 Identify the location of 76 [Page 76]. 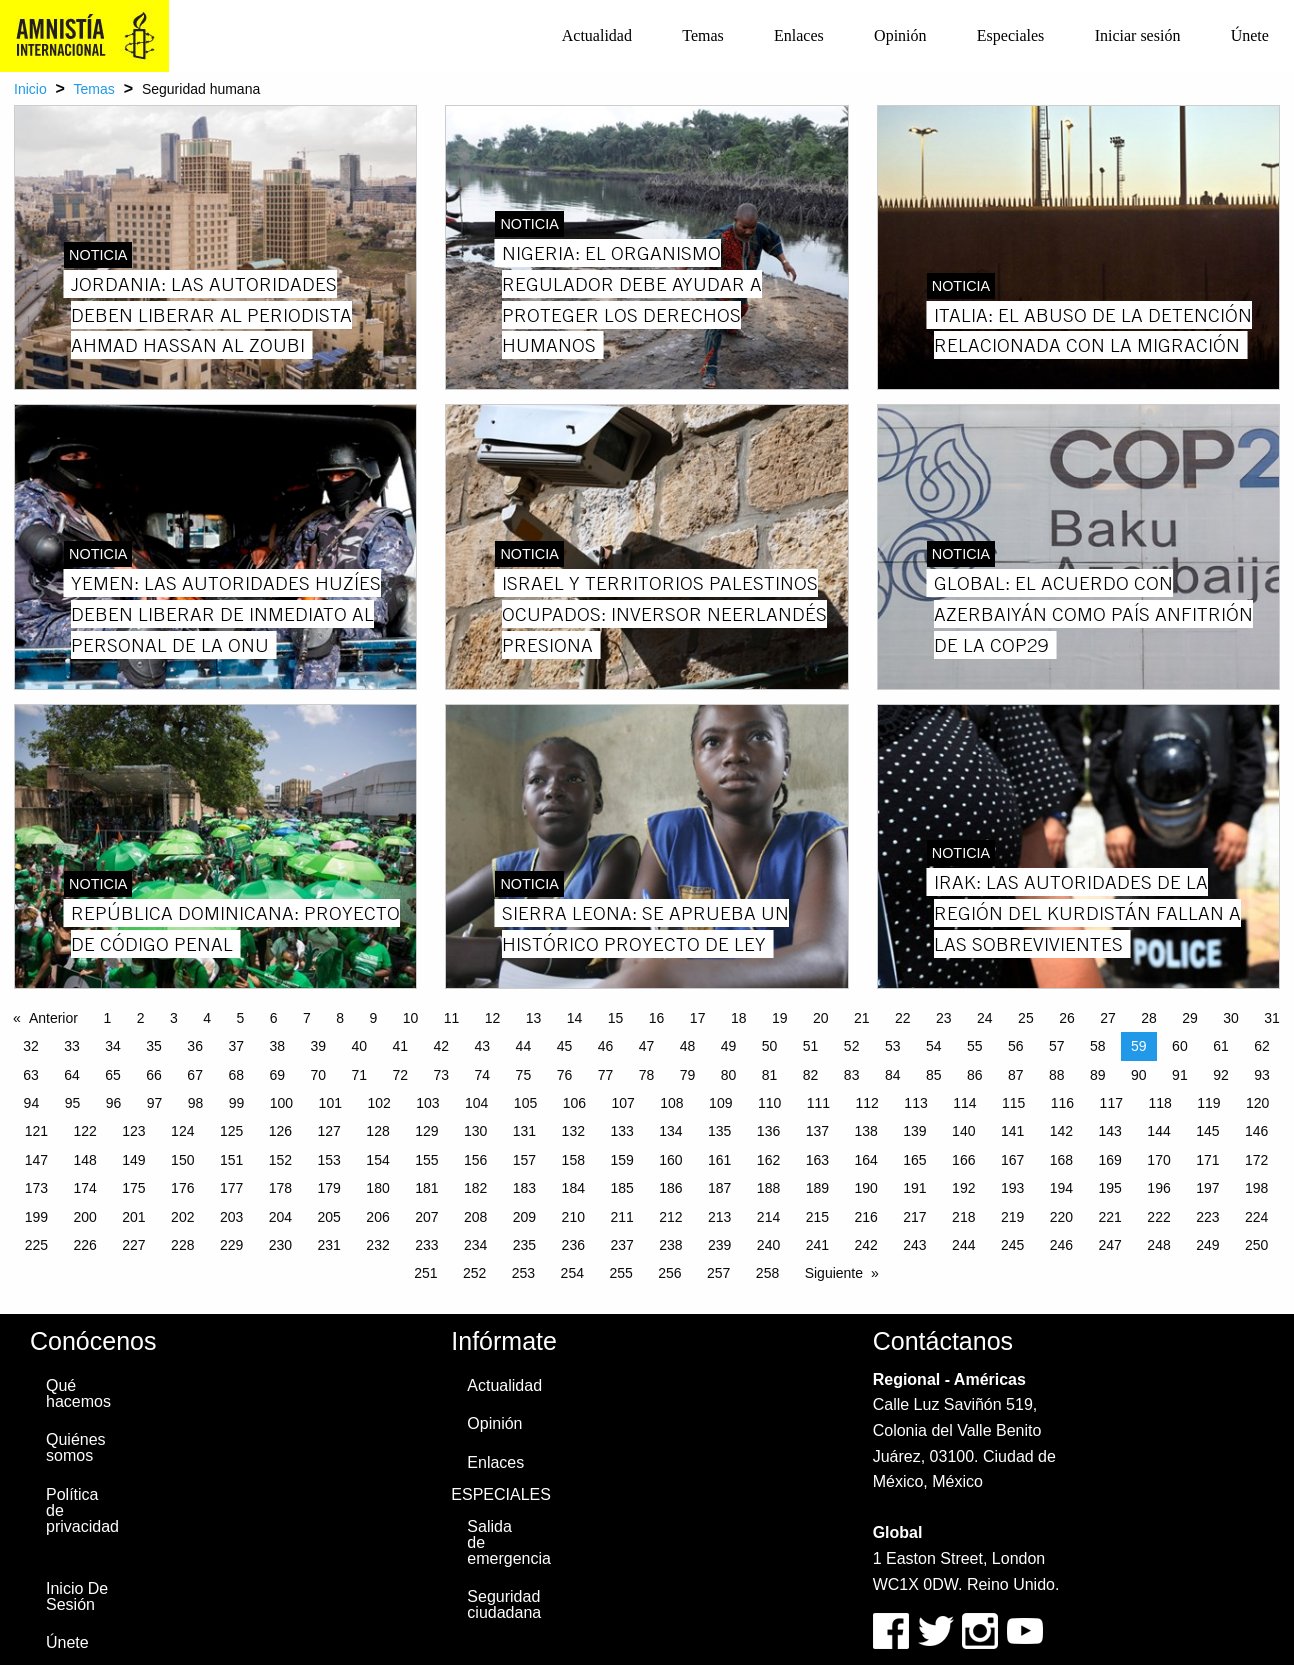
(565, 1075).